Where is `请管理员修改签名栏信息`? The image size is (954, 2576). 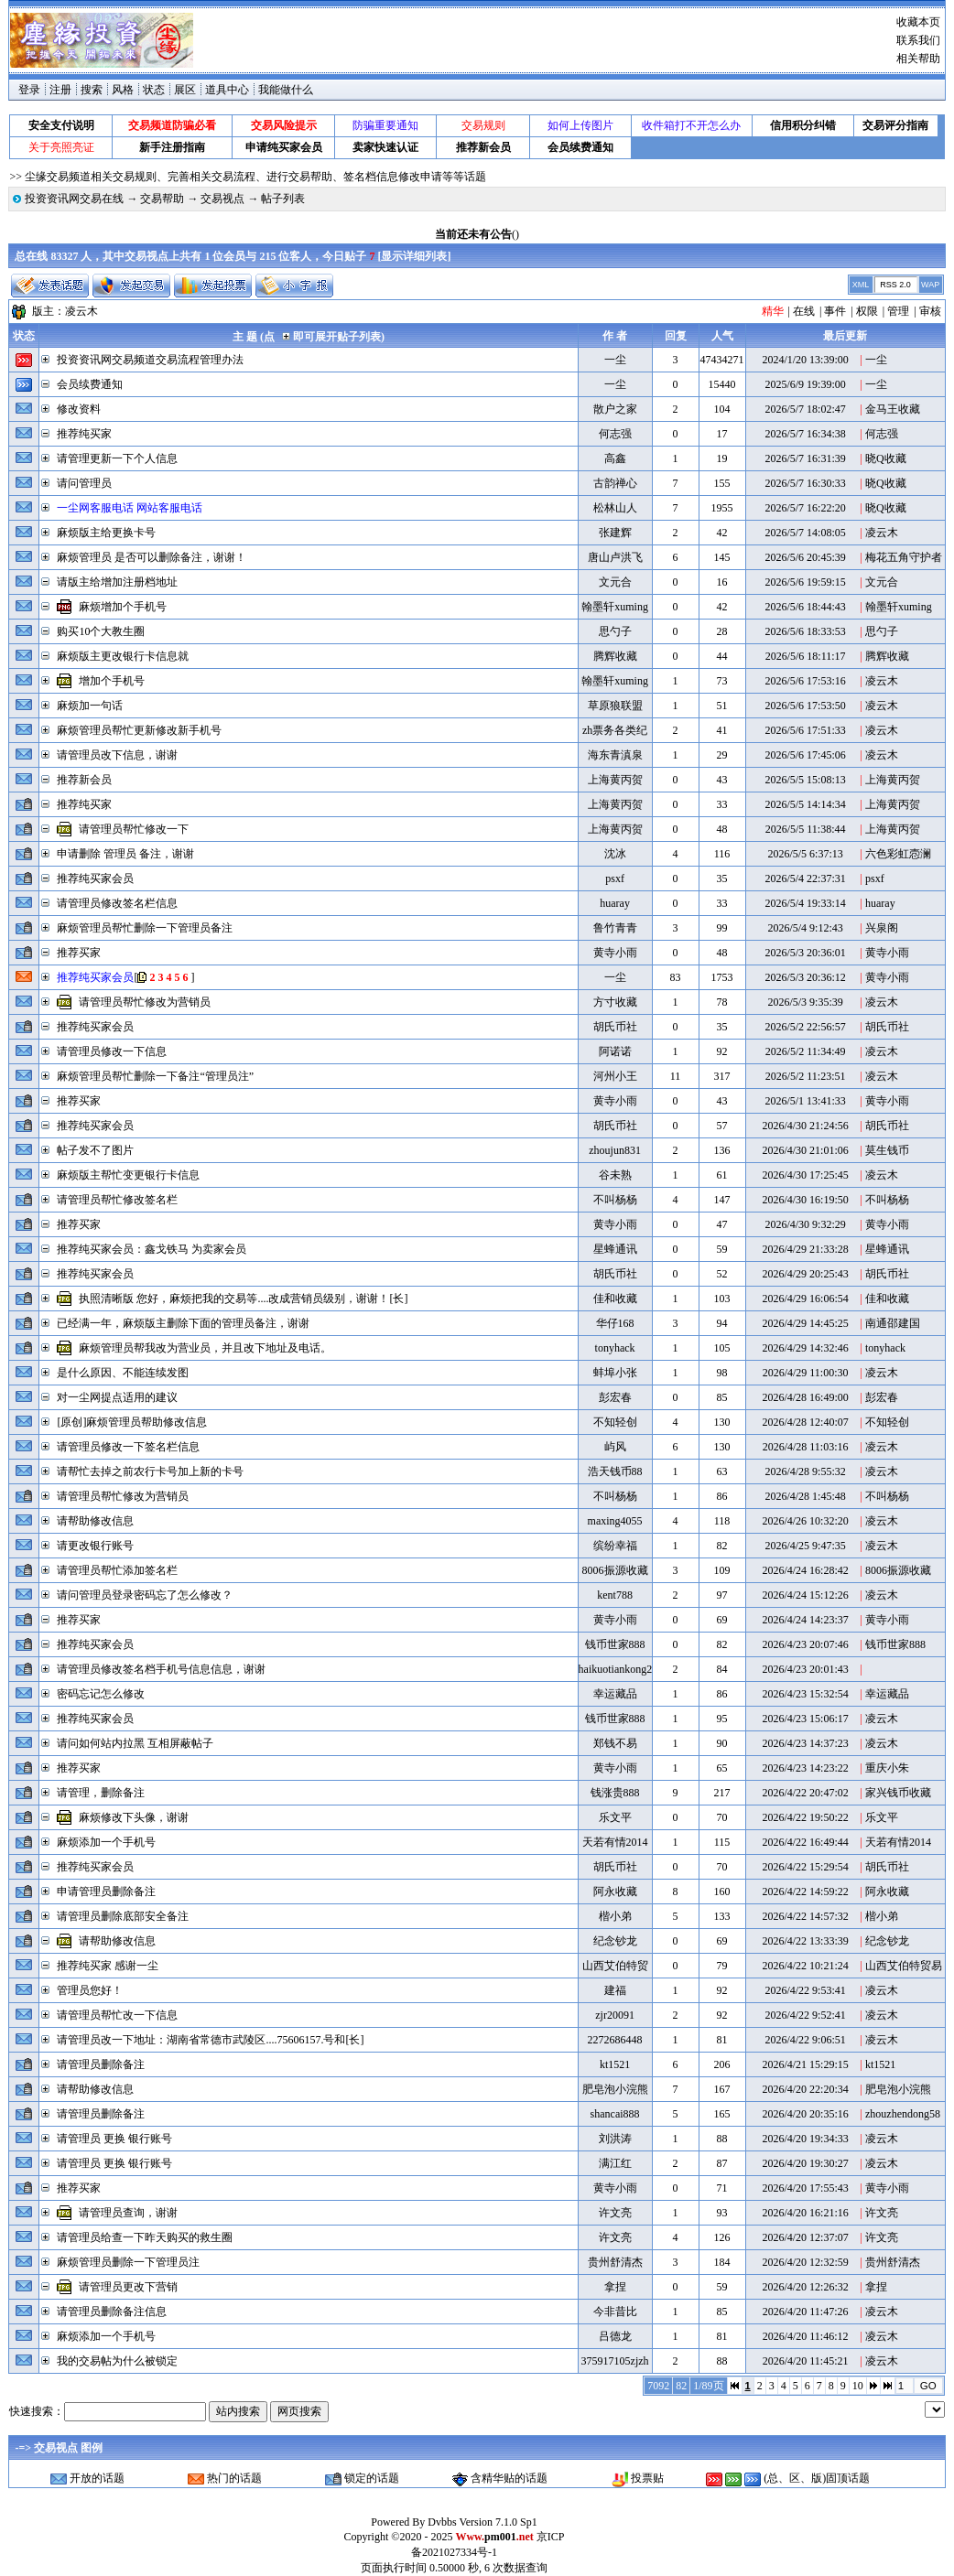
请管理员修改签名栏信息 is located at coordinates (117, 903).